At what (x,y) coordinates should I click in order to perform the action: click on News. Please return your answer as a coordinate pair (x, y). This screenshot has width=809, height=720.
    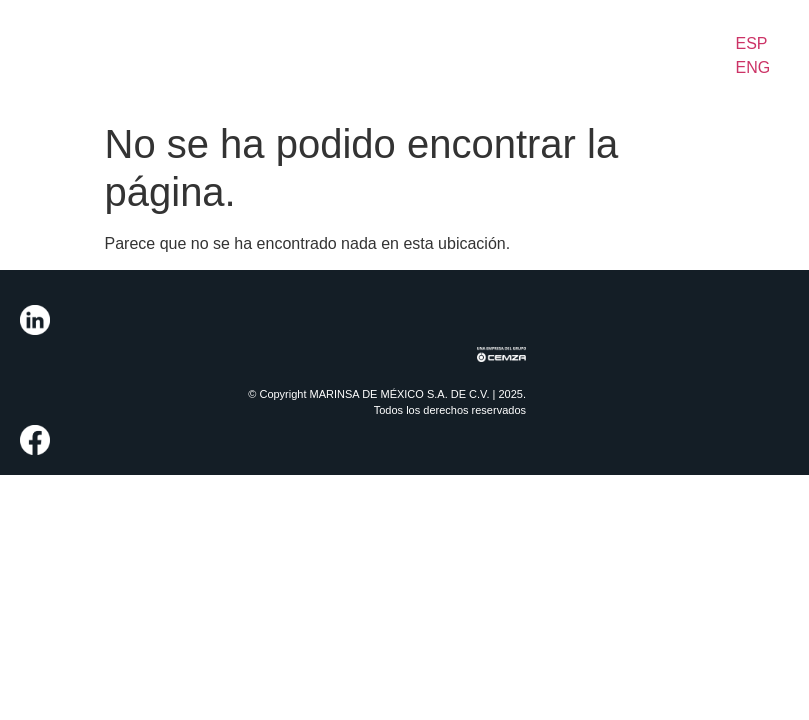
    Looking at the image, I should click on (610, 31).